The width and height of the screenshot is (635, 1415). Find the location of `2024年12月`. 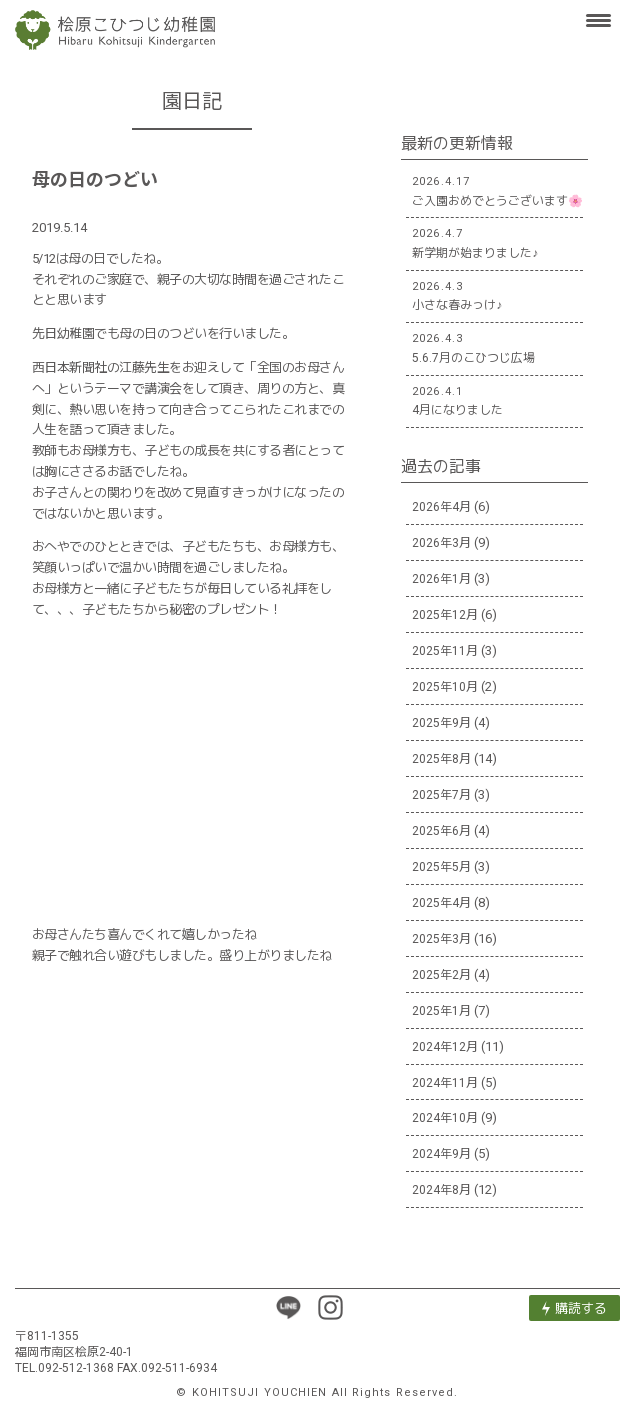

2024年12月 is located at coordinates (445, 1047).